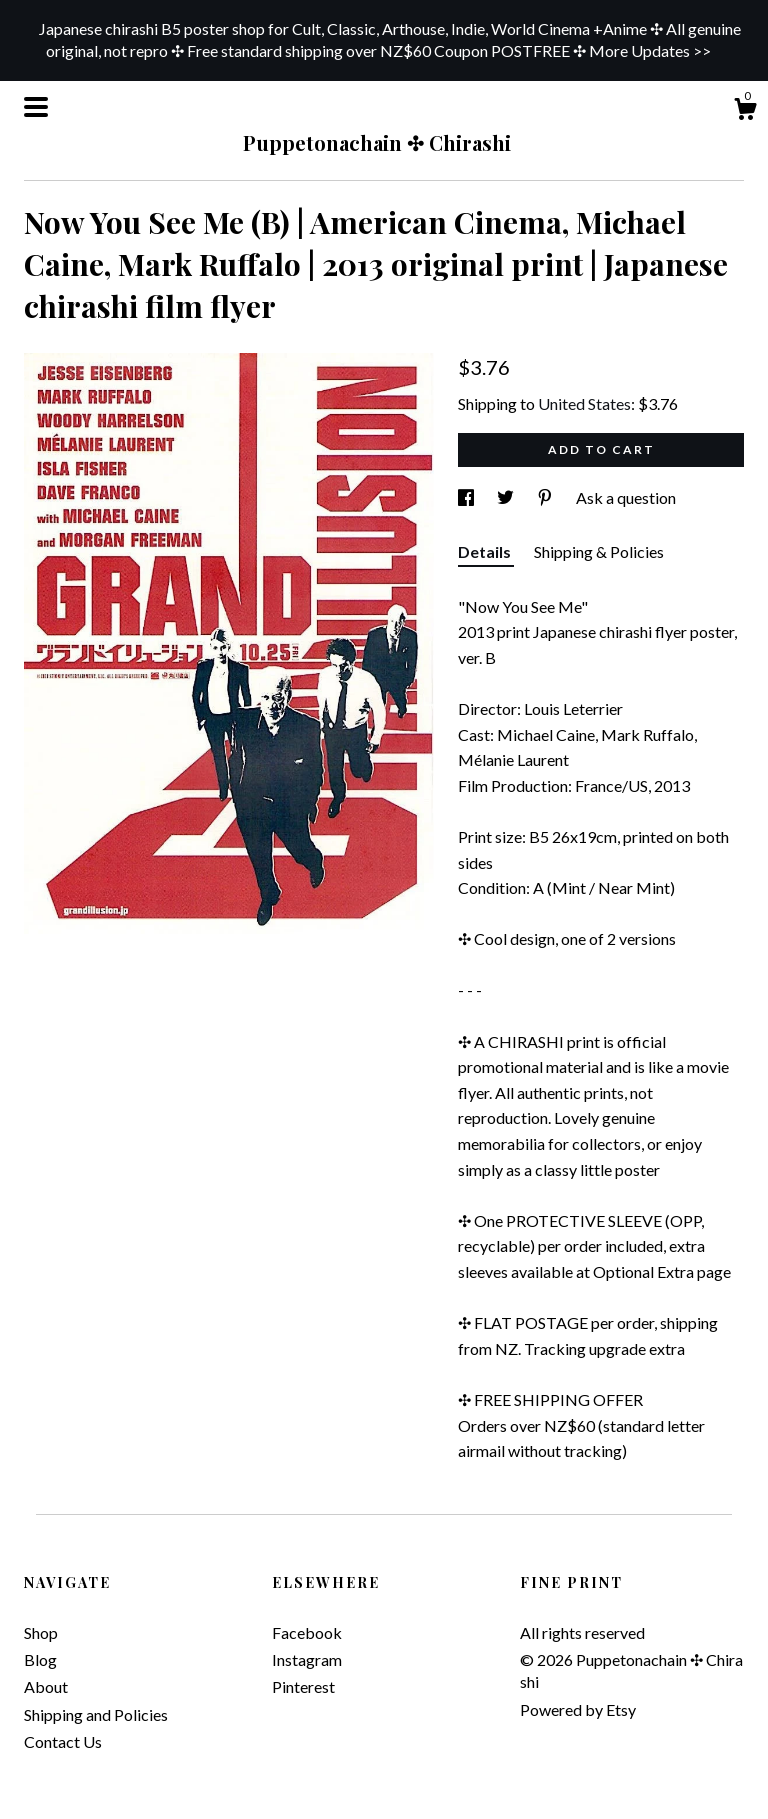 The width and height of the screenshot is (768, 1819). I want to click on About, so click(46, 1686).